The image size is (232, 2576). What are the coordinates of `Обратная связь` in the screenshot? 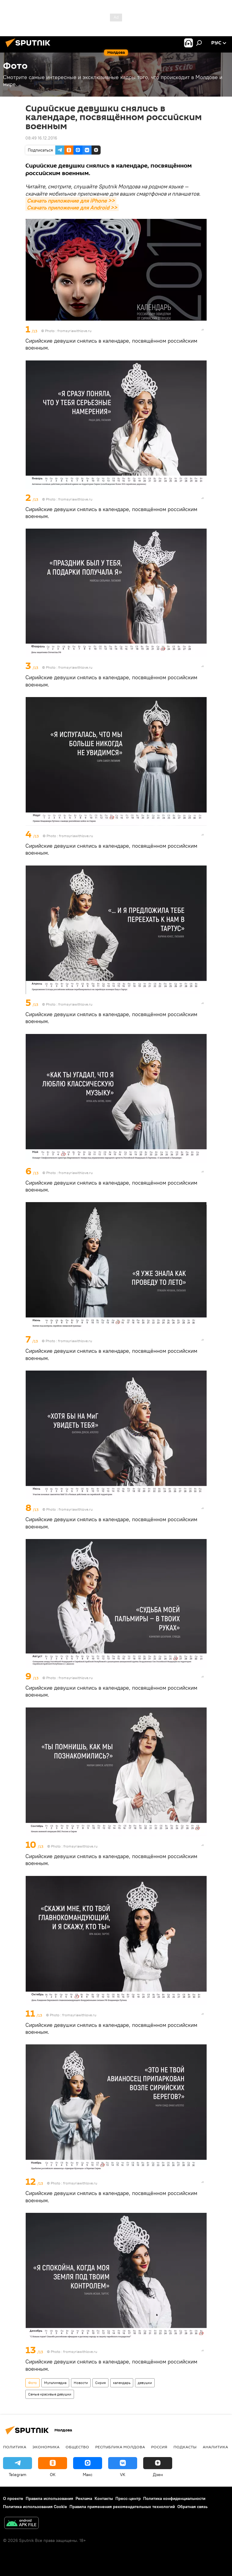 It's located at (192, 2506).